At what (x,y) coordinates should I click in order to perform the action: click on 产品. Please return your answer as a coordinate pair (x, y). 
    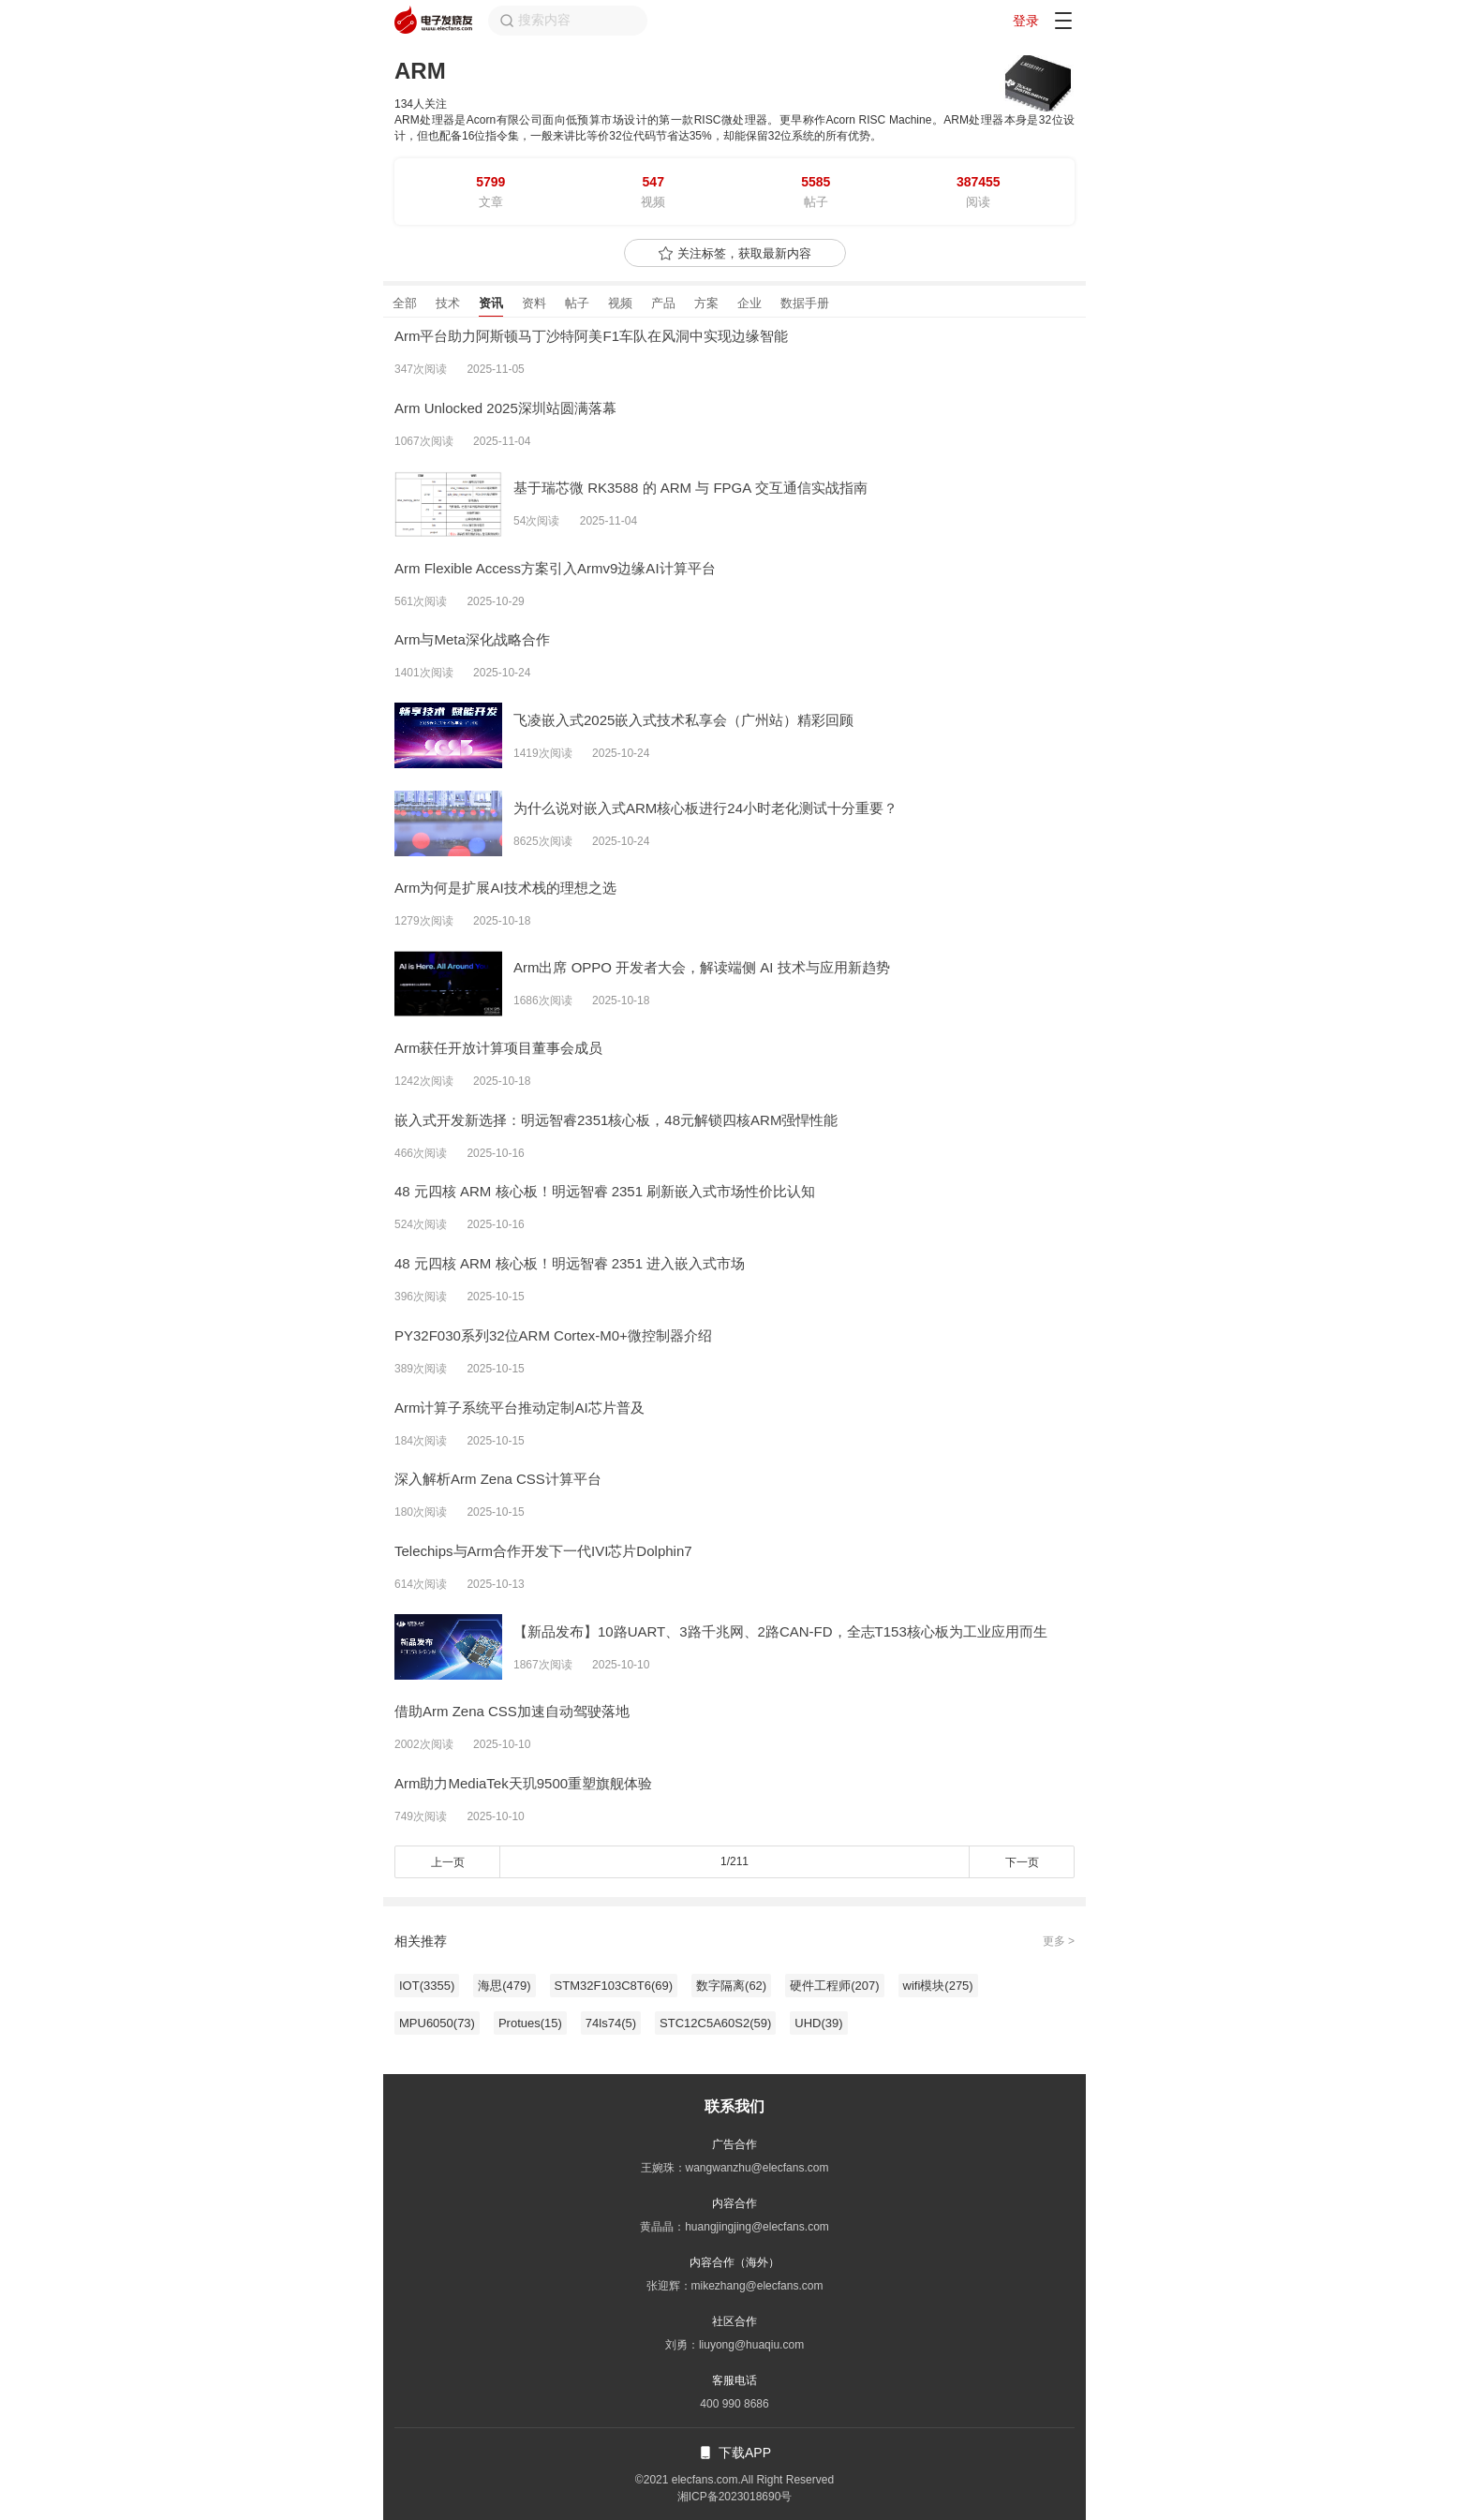
    Looking at the image, I should click on (663, 303).